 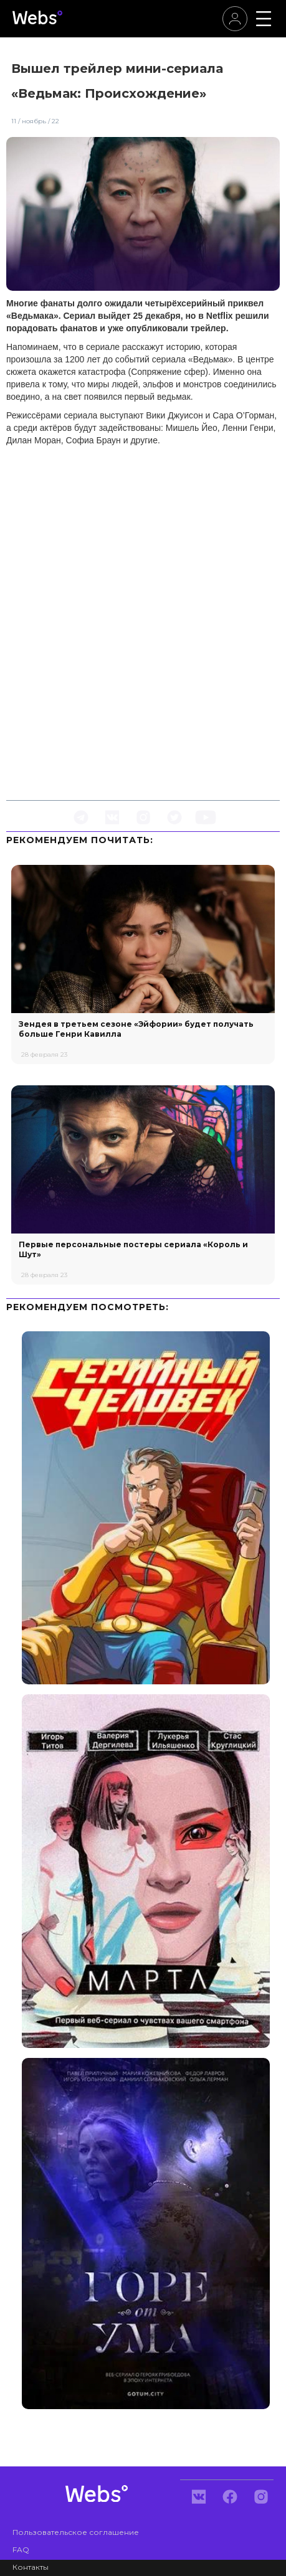 What do you see at coordinates (20, 2549) in the screenshot?
I see `FAQ` at bounding box center [20, 2549].